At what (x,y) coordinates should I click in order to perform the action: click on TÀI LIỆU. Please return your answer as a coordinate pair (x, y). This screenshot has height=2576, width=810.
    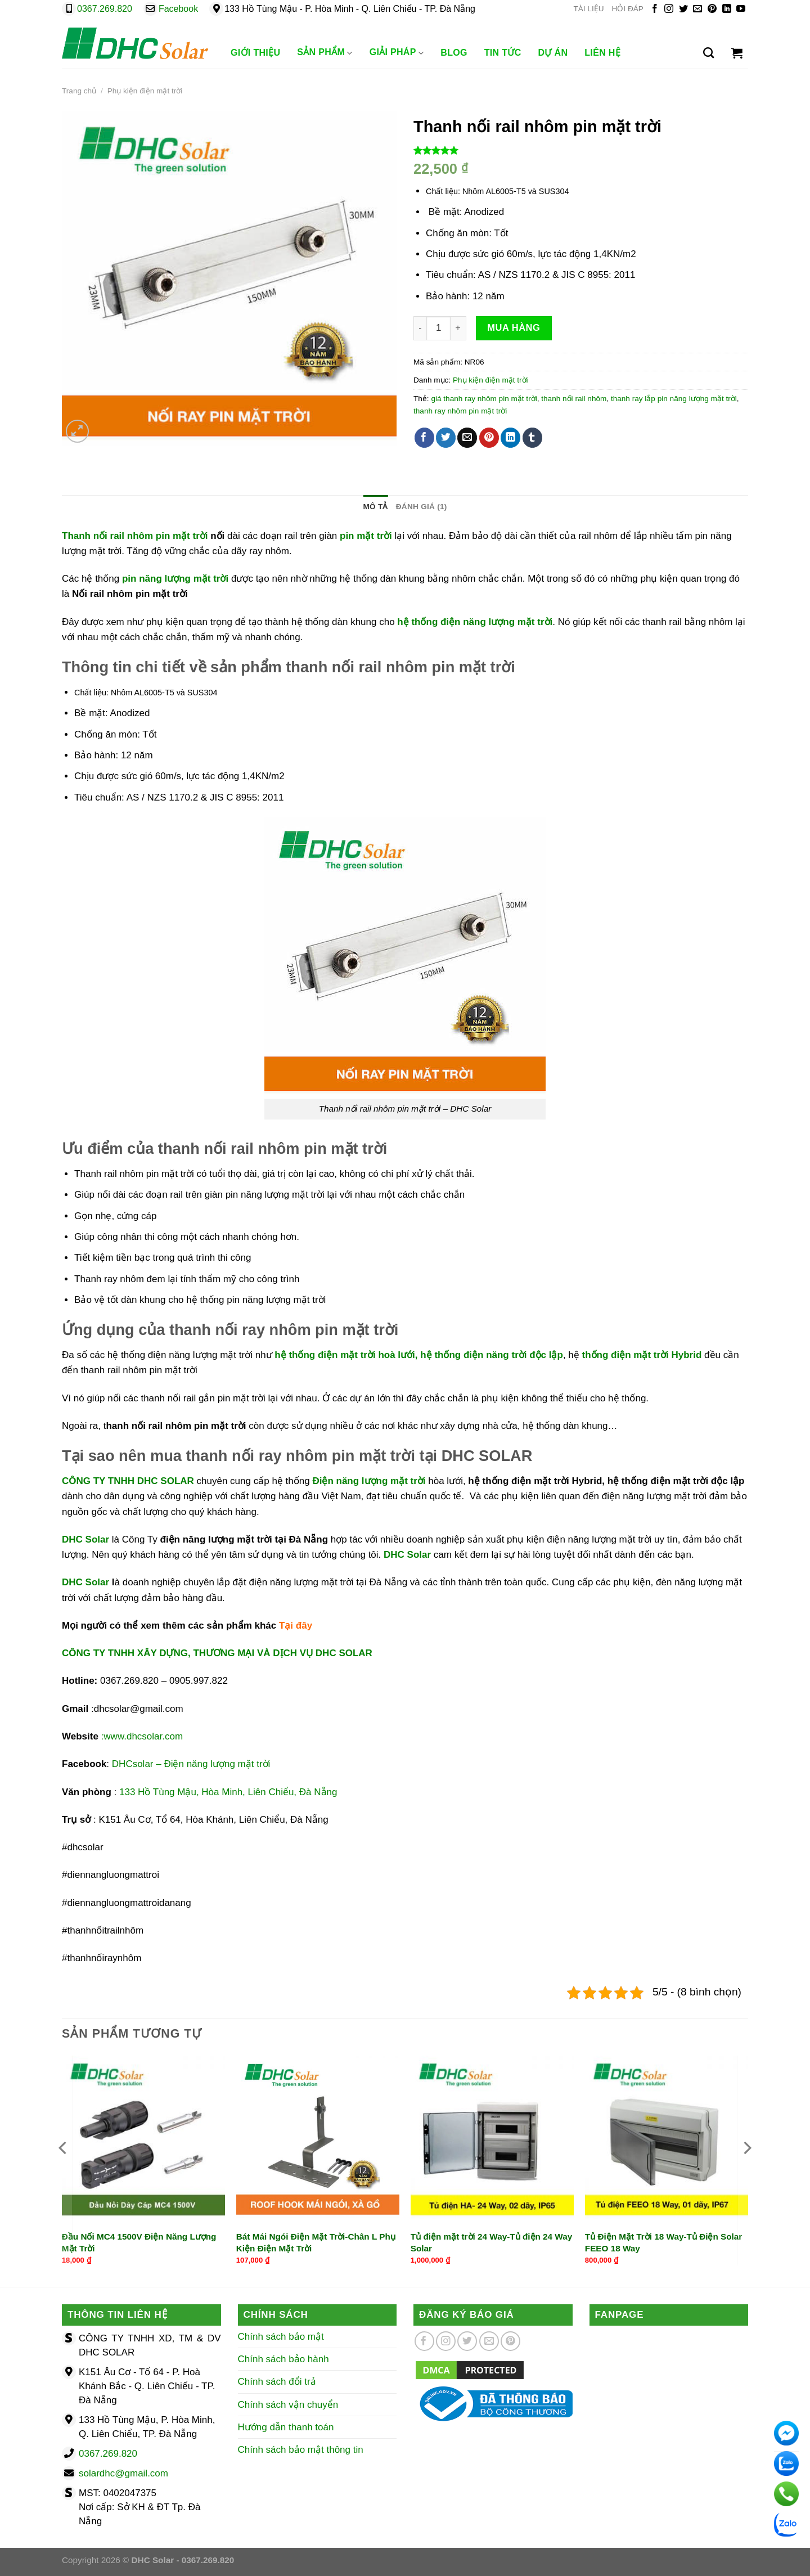
    Looking at the image, I should click on (588, 9).